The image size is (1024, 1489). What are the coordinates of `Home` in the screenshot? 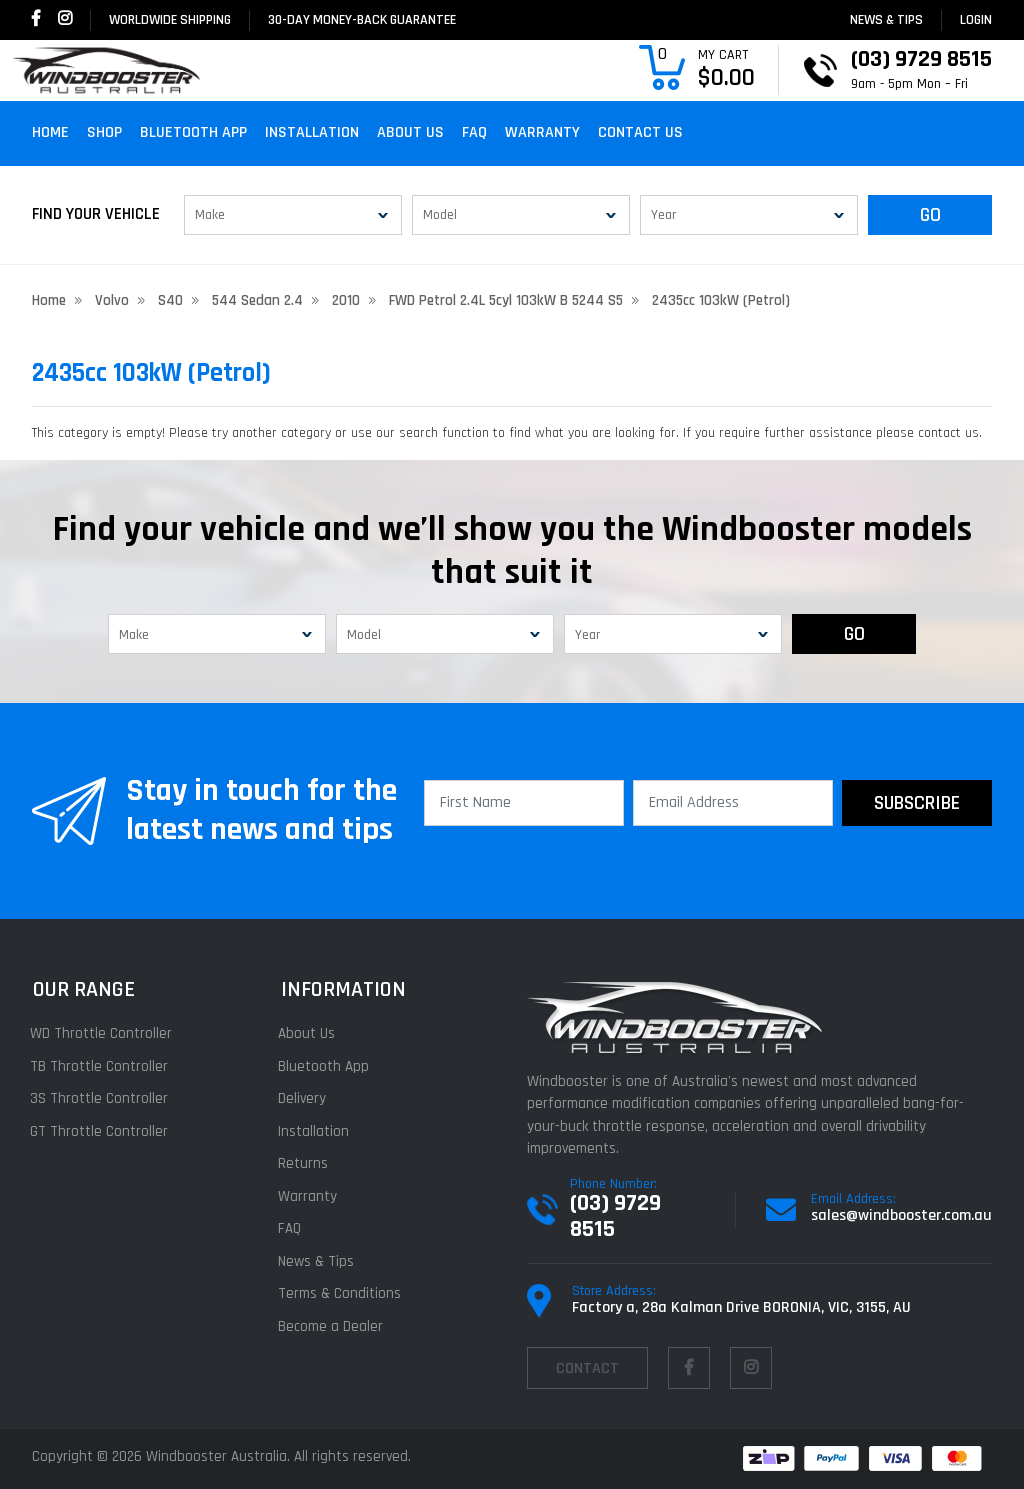 It's located at (50, 132).